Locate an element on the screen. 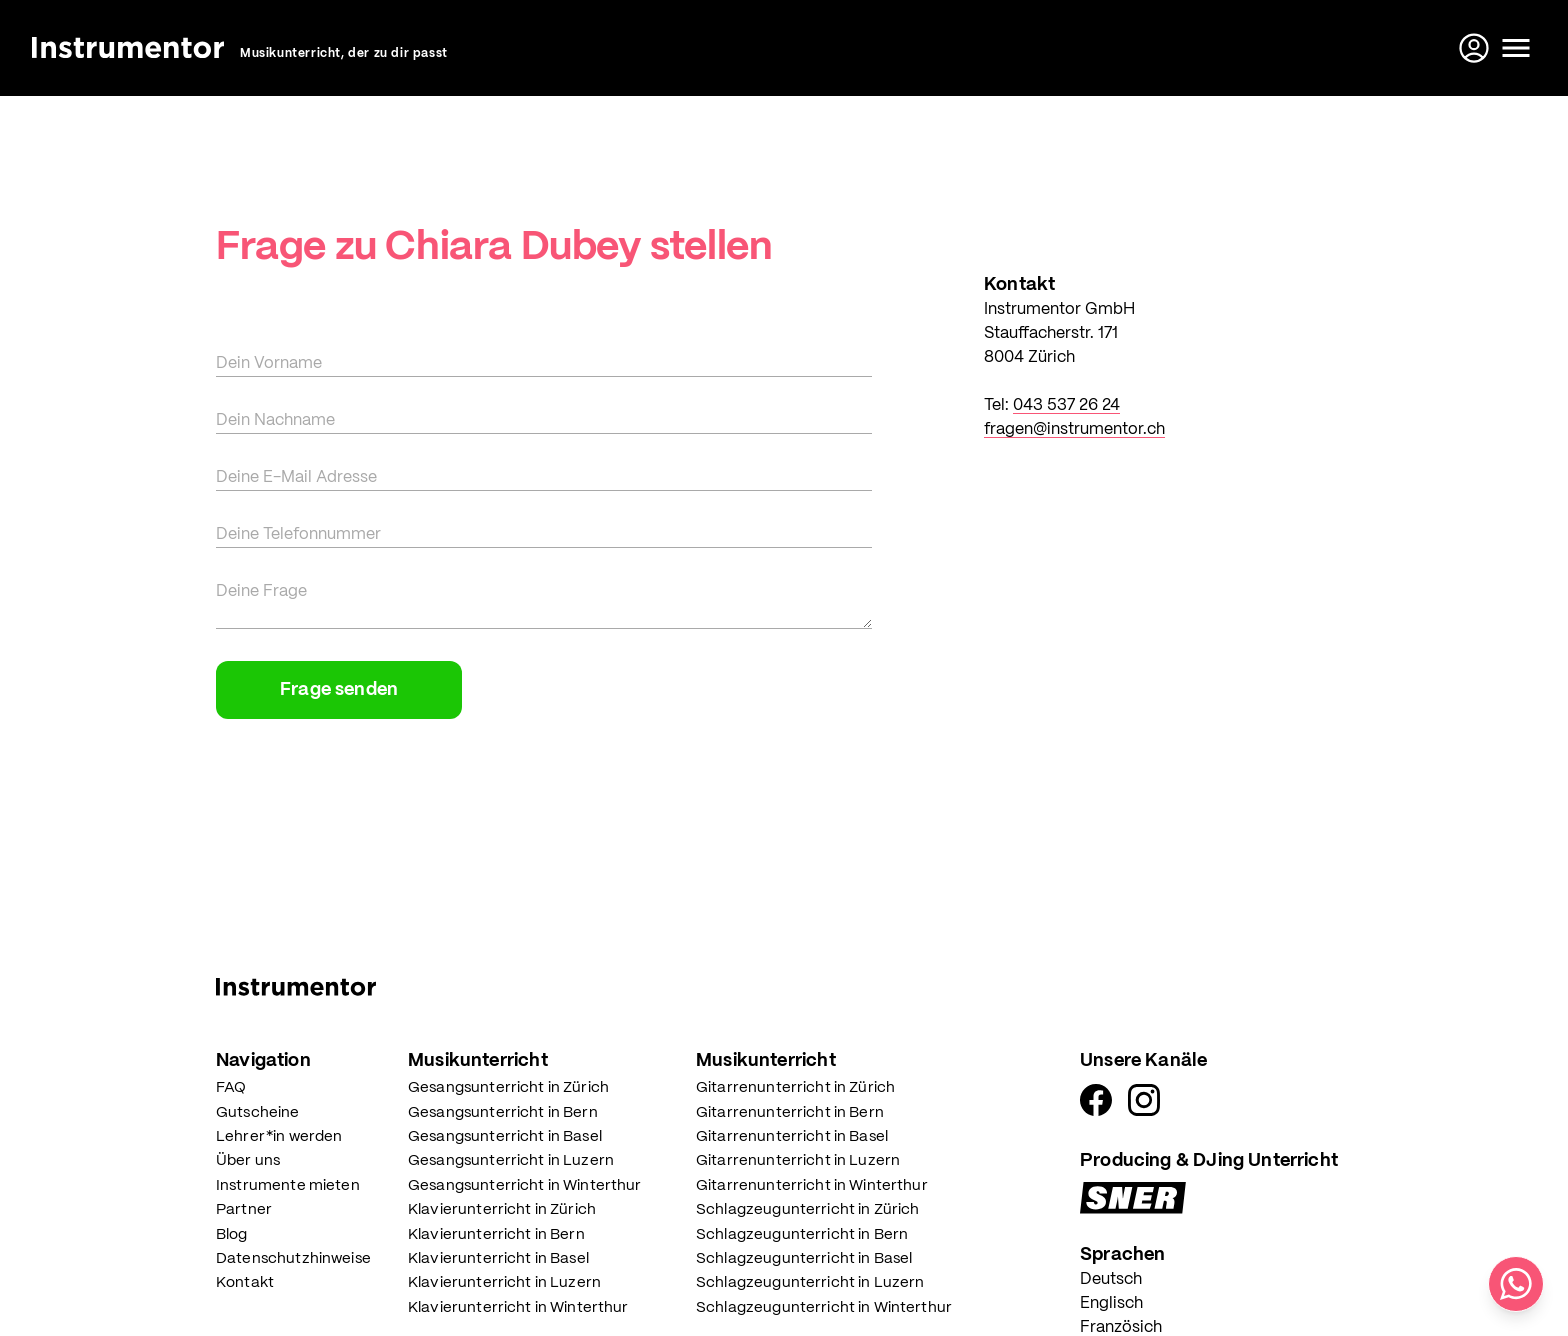  Gesangsunterricht in Luzern is located at coordinates (511, 1161).